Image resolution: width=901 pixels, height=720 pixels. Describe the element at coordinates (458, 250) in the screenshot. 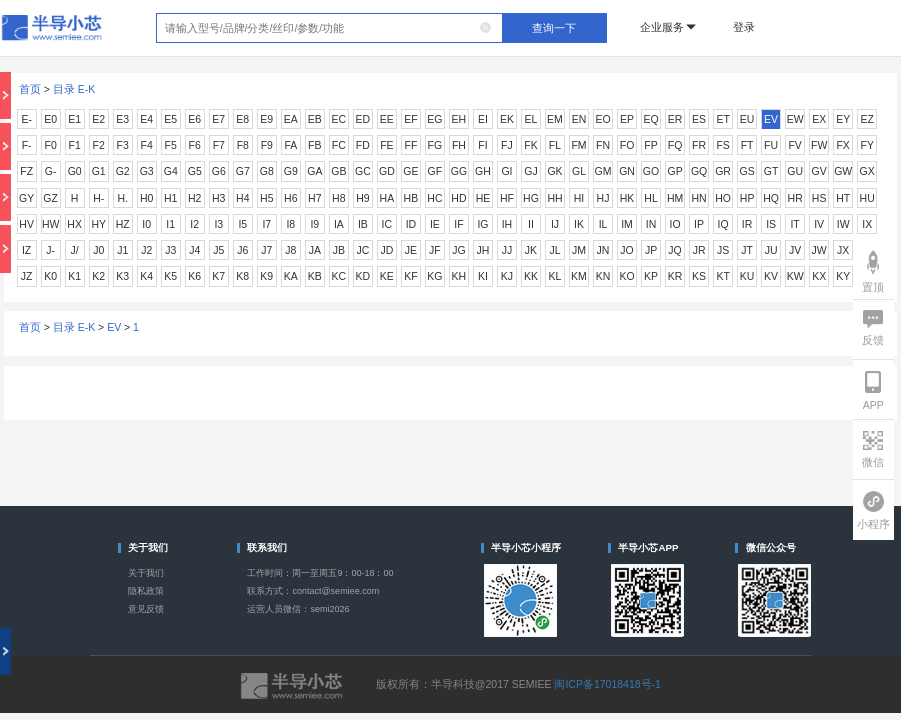

I see `JG` at that location.